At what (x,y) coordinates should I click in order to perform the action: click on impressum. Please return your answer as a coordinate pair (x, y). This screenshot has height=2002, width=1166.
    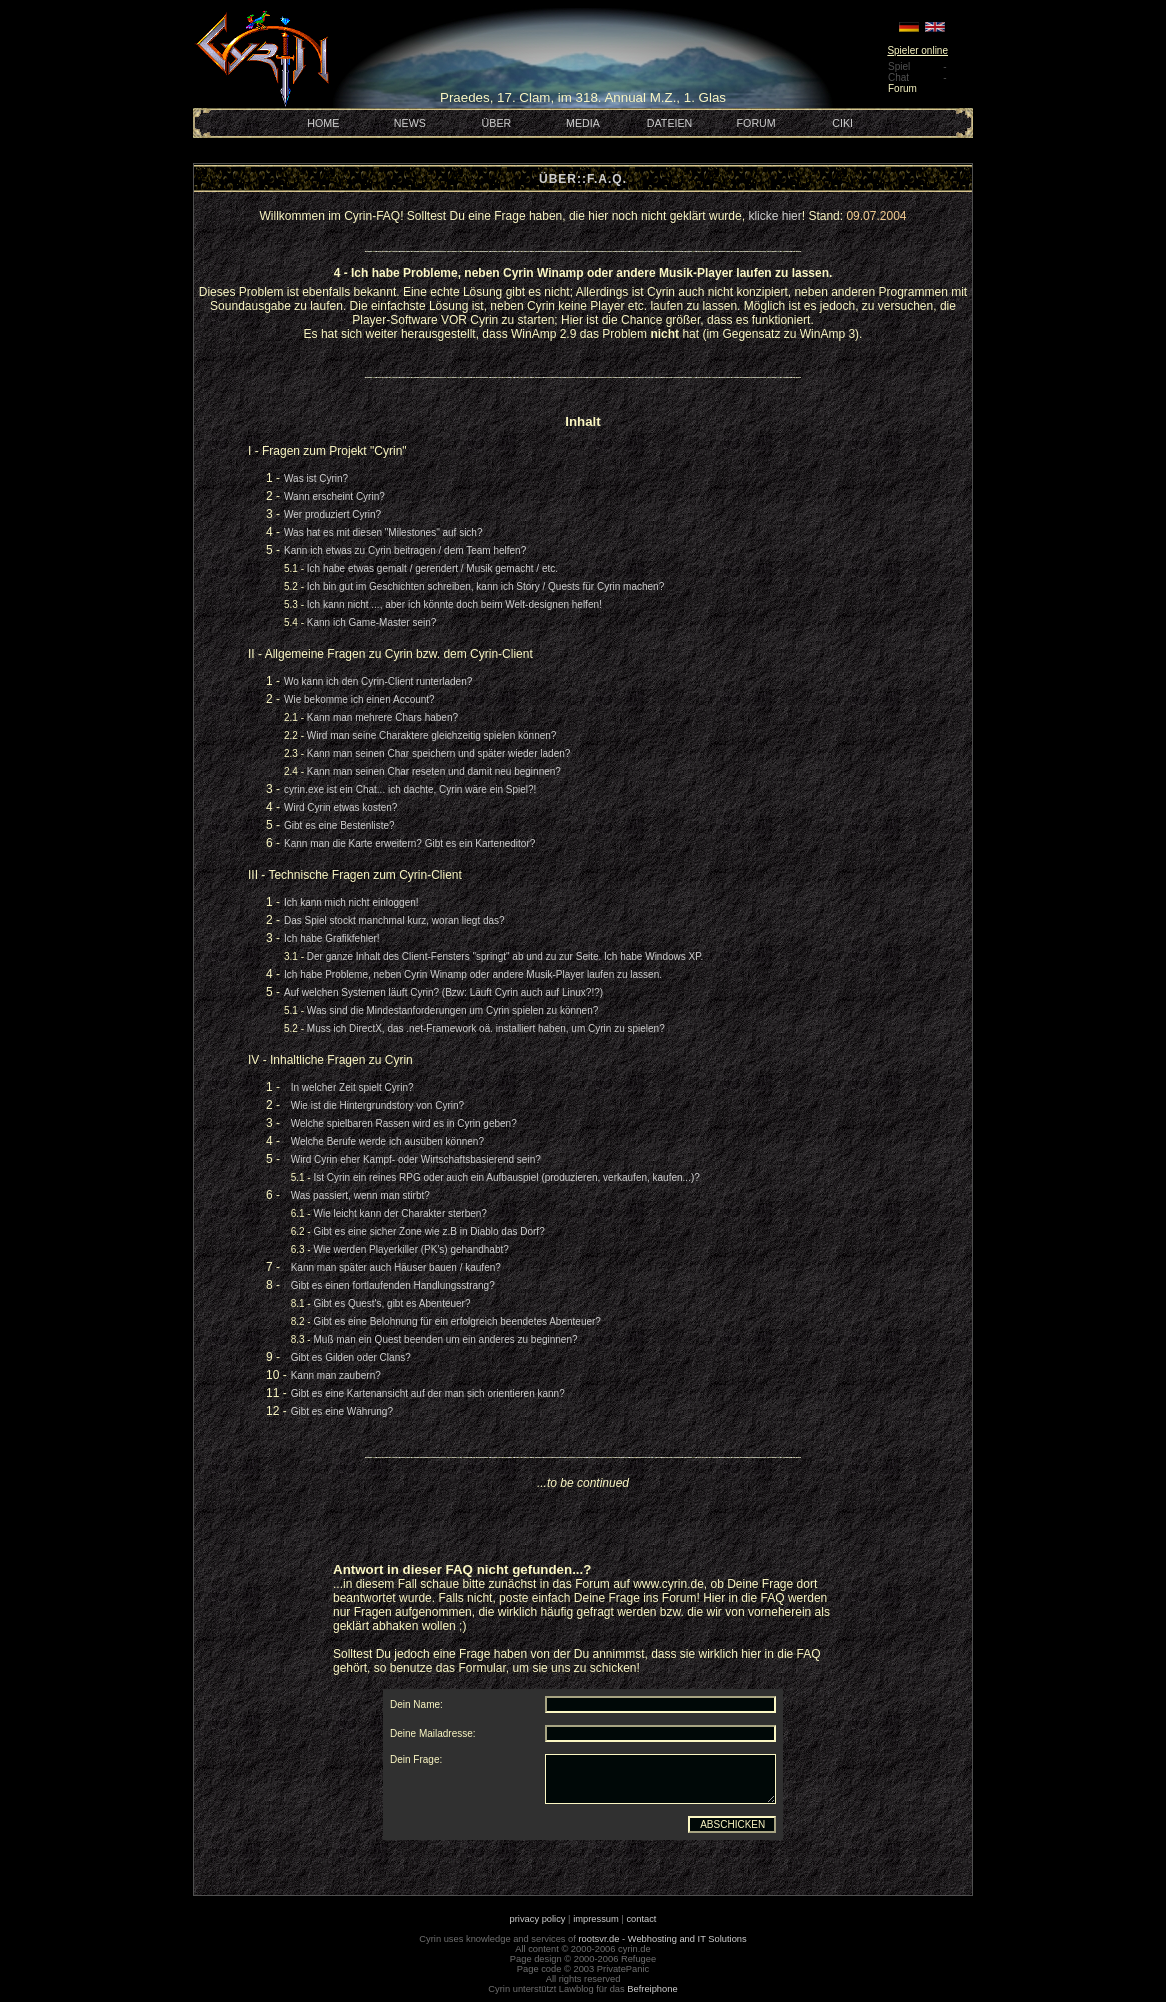
    Looking at the image, I should click on (596, 1919).